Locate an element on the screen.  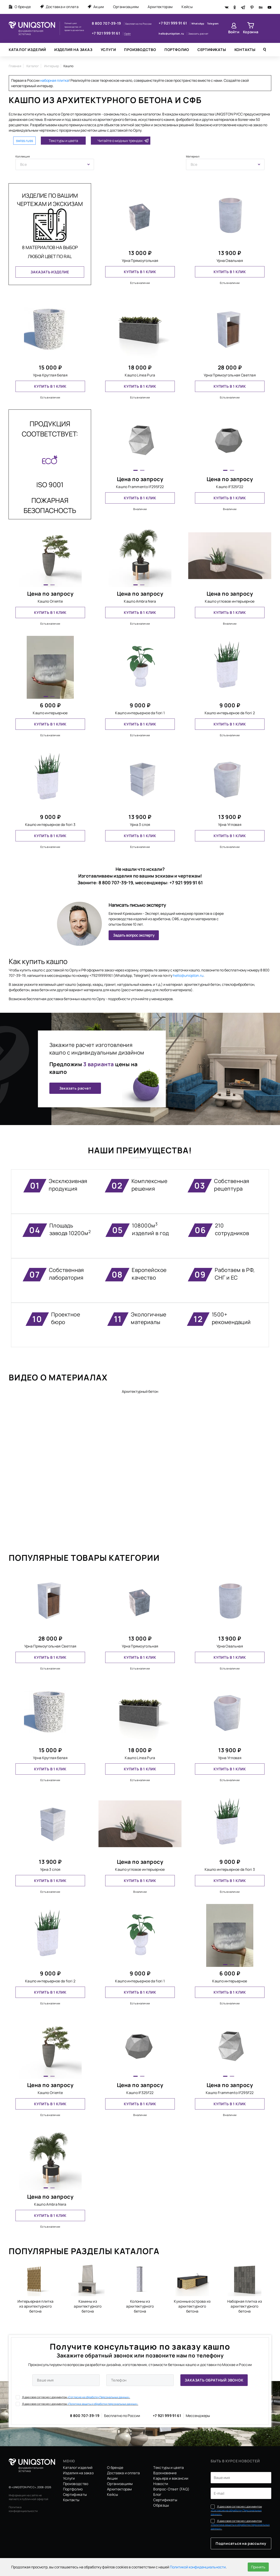
Портфолио is located at coordinates (176, 49).